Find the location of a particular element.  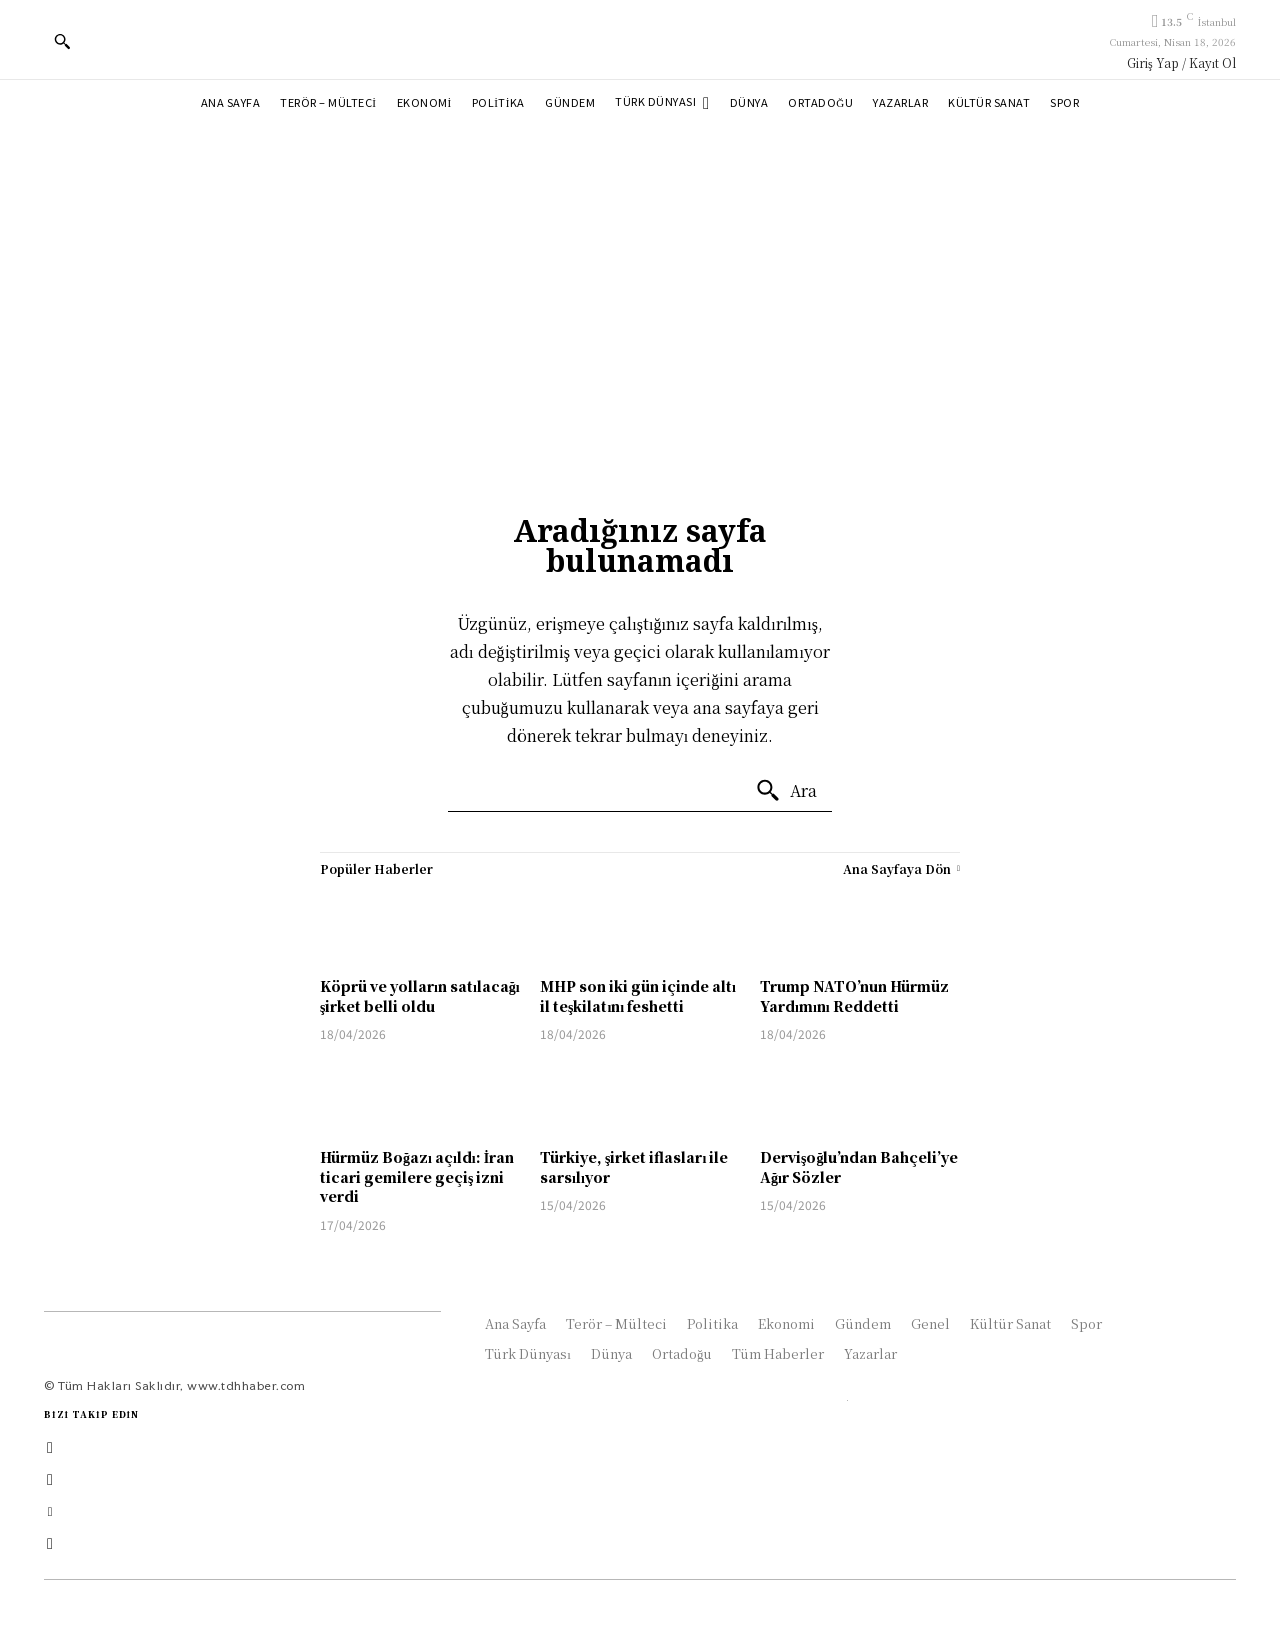

MHP son iki gün içinde altı il teşkilatını feshetti is located at coordinates (638, 996).